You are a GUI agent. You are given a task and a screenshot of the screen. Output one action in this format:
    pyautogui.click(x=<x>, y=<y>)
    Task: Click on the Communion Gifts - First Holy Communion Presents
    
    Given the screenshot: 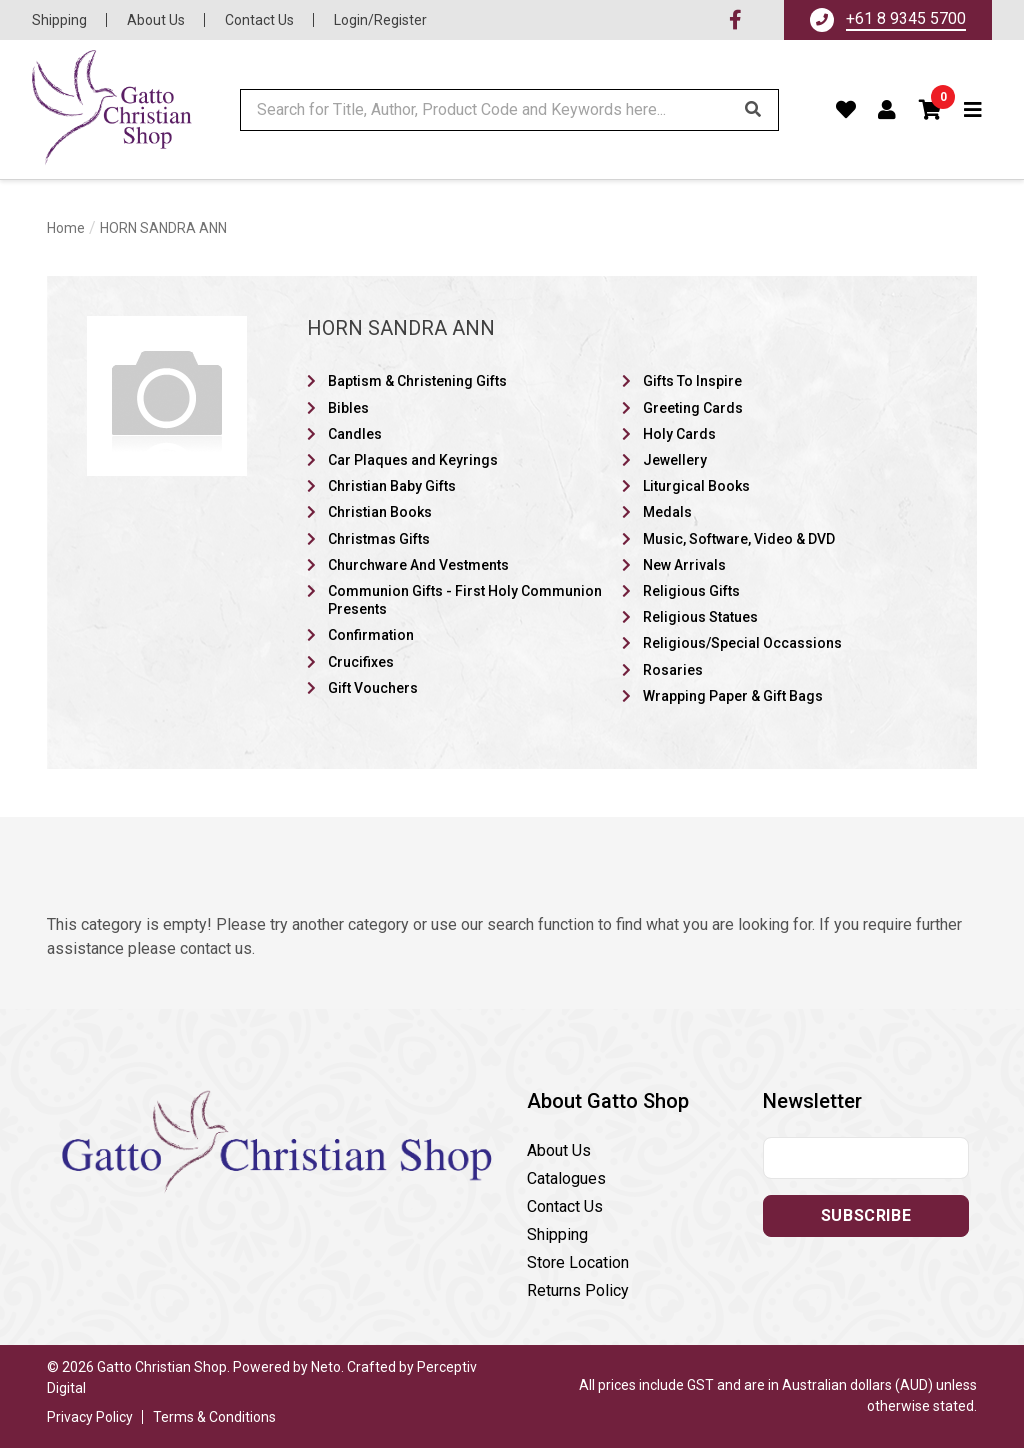 What is the action you would take?
    pyautogui.click(x=465, y=600)
    